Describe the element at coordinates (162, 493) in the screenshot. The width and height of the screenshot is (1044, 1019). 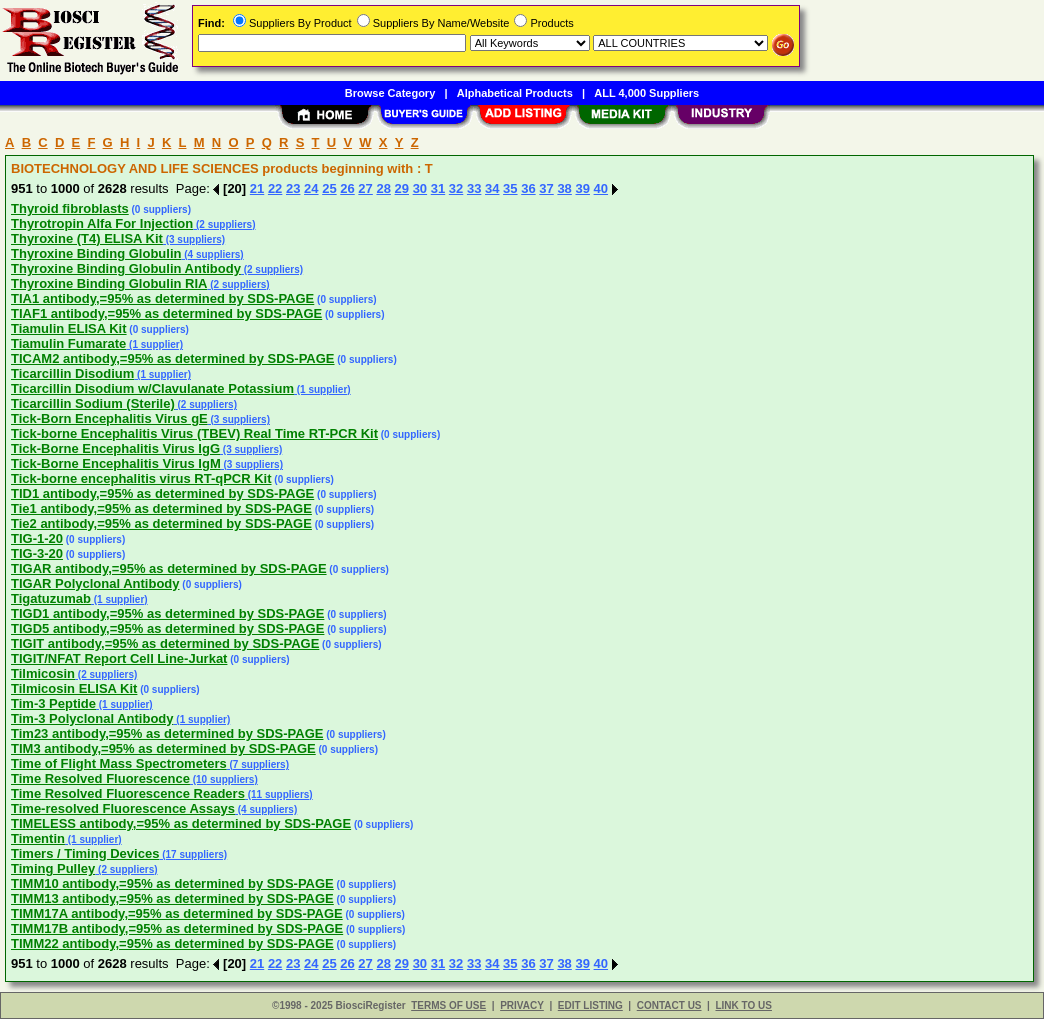
I see `TID1 antibody,=95% as determined by SDS-PAGE` at that location.